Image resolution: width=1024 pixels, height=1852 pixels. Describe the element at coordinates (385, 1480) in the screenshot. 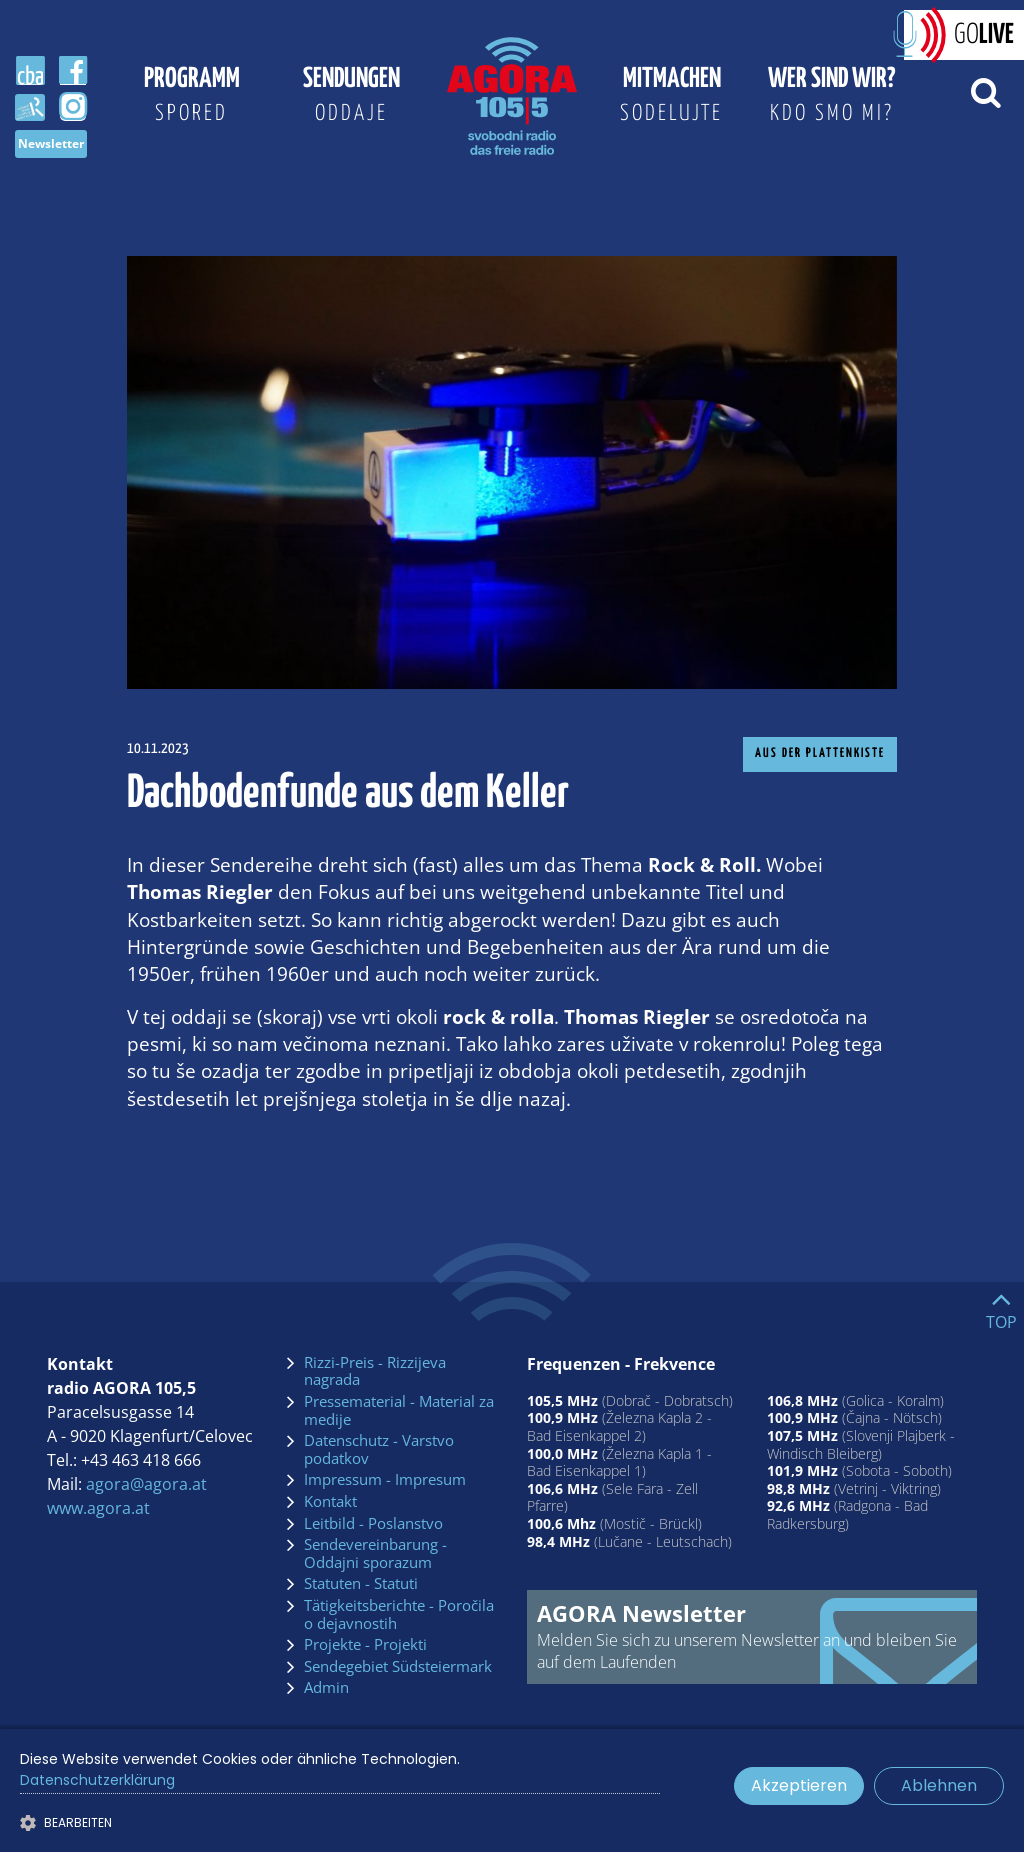

I see `Impressum - Impresum` at that location.